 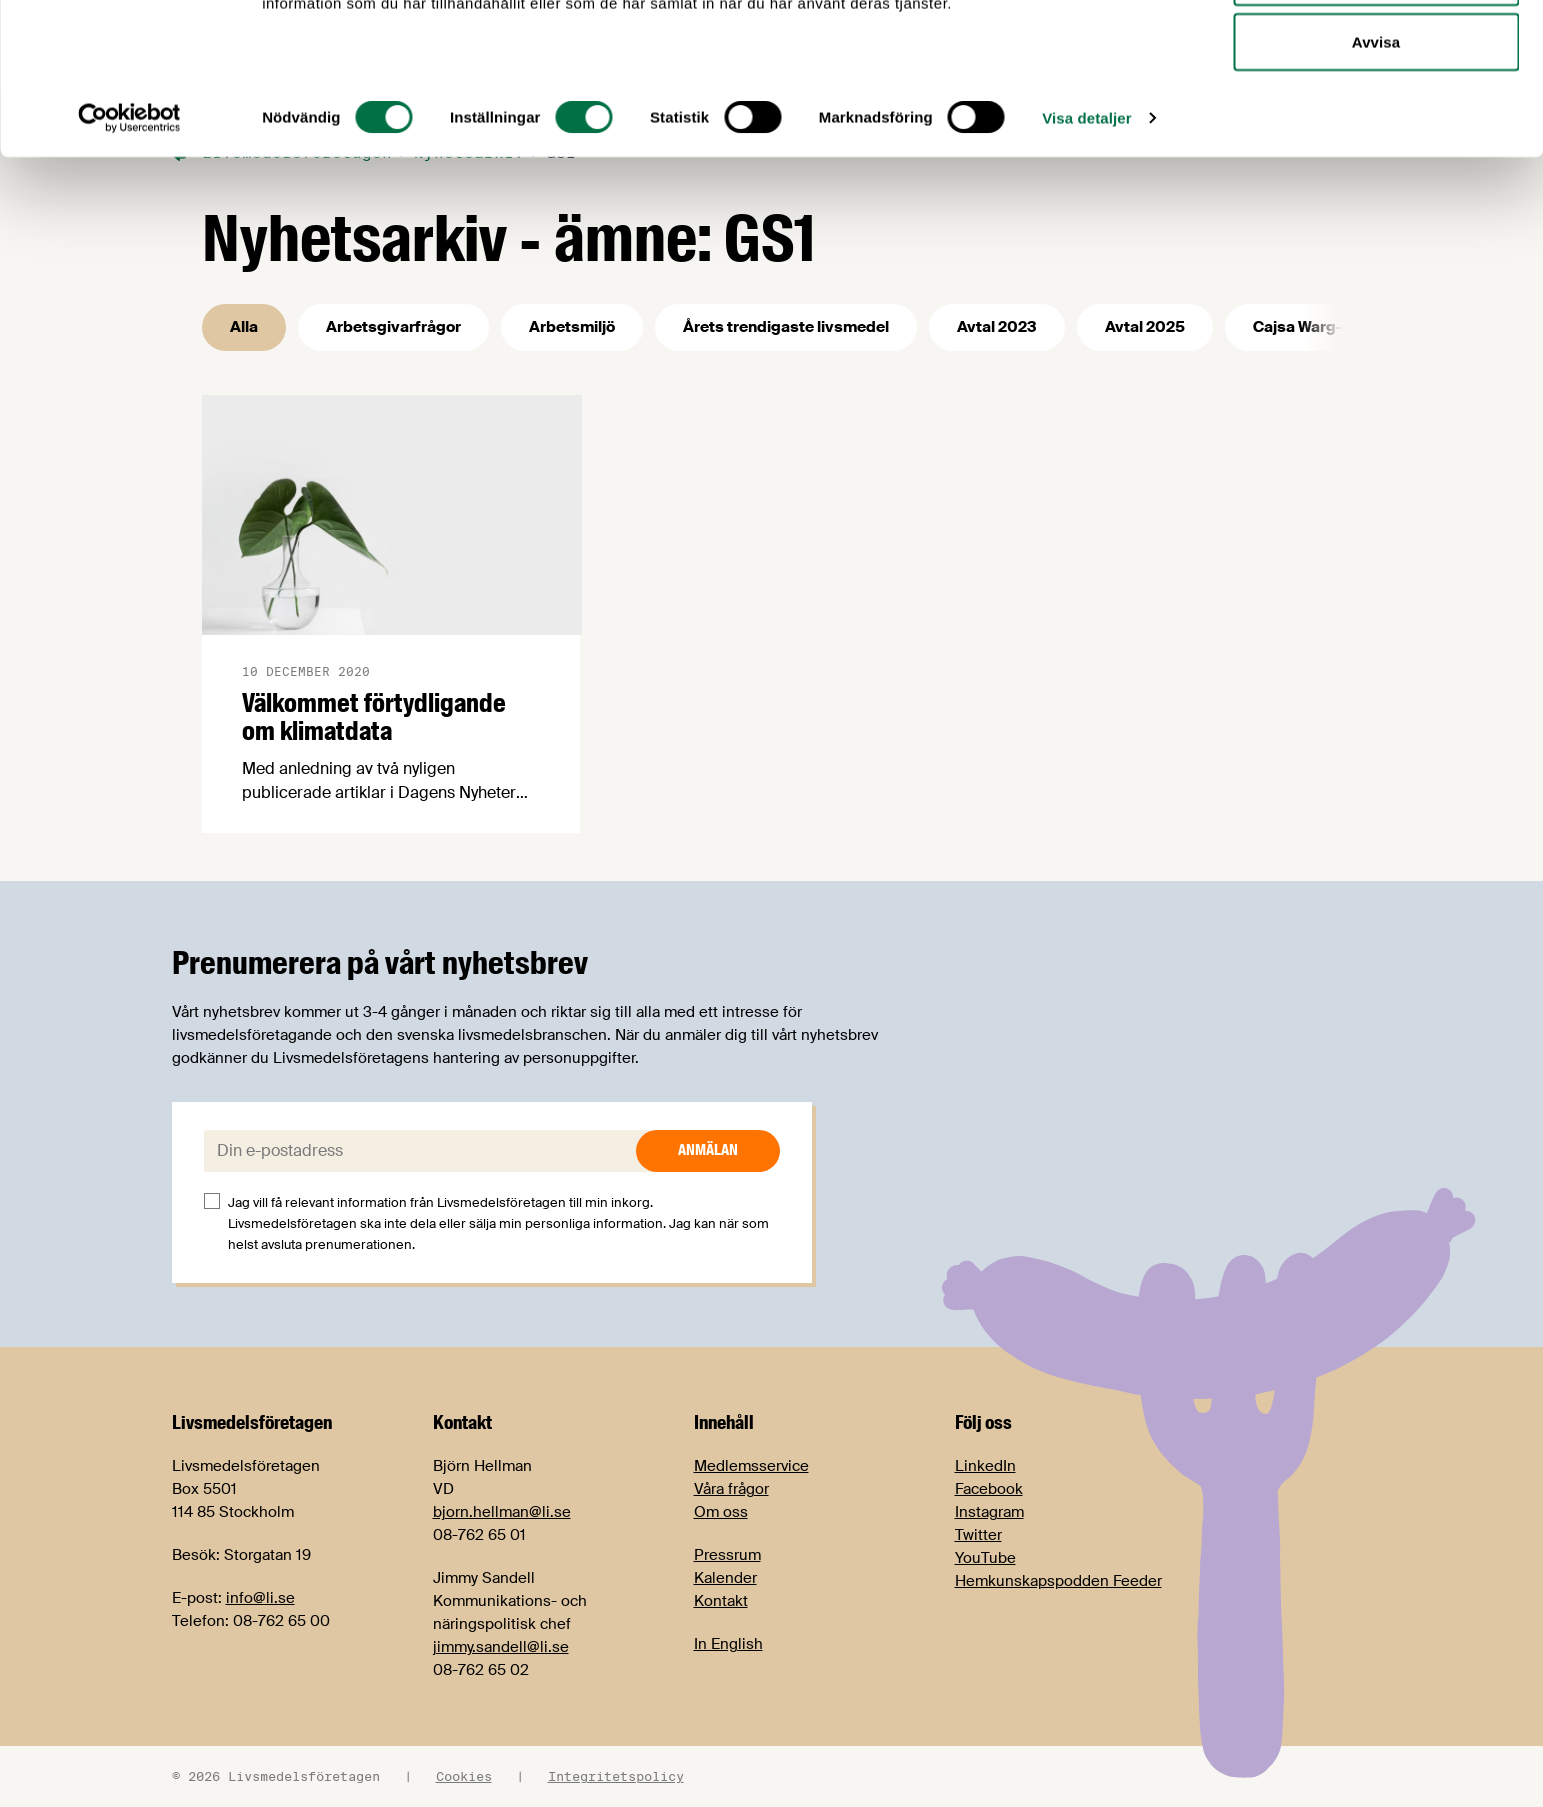 What do you see at coordinates (721, 1601) in the screenshot?
I see `Kontakt` at bounding box center [721, 1601].